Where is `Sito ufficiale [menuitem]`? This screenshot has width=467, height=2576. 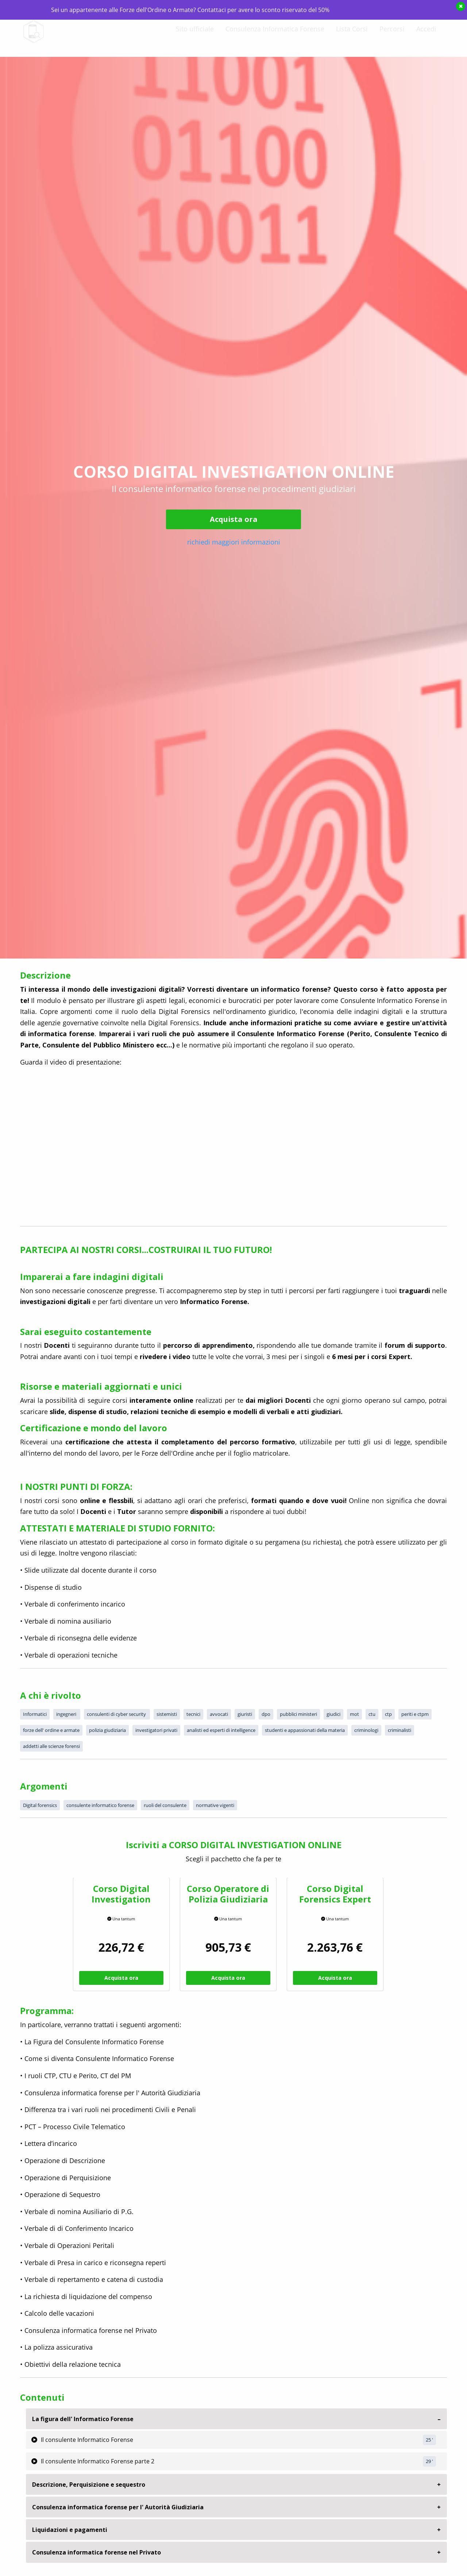 Sito ufficiale [menuitem] is located at coordinates (195, 35).